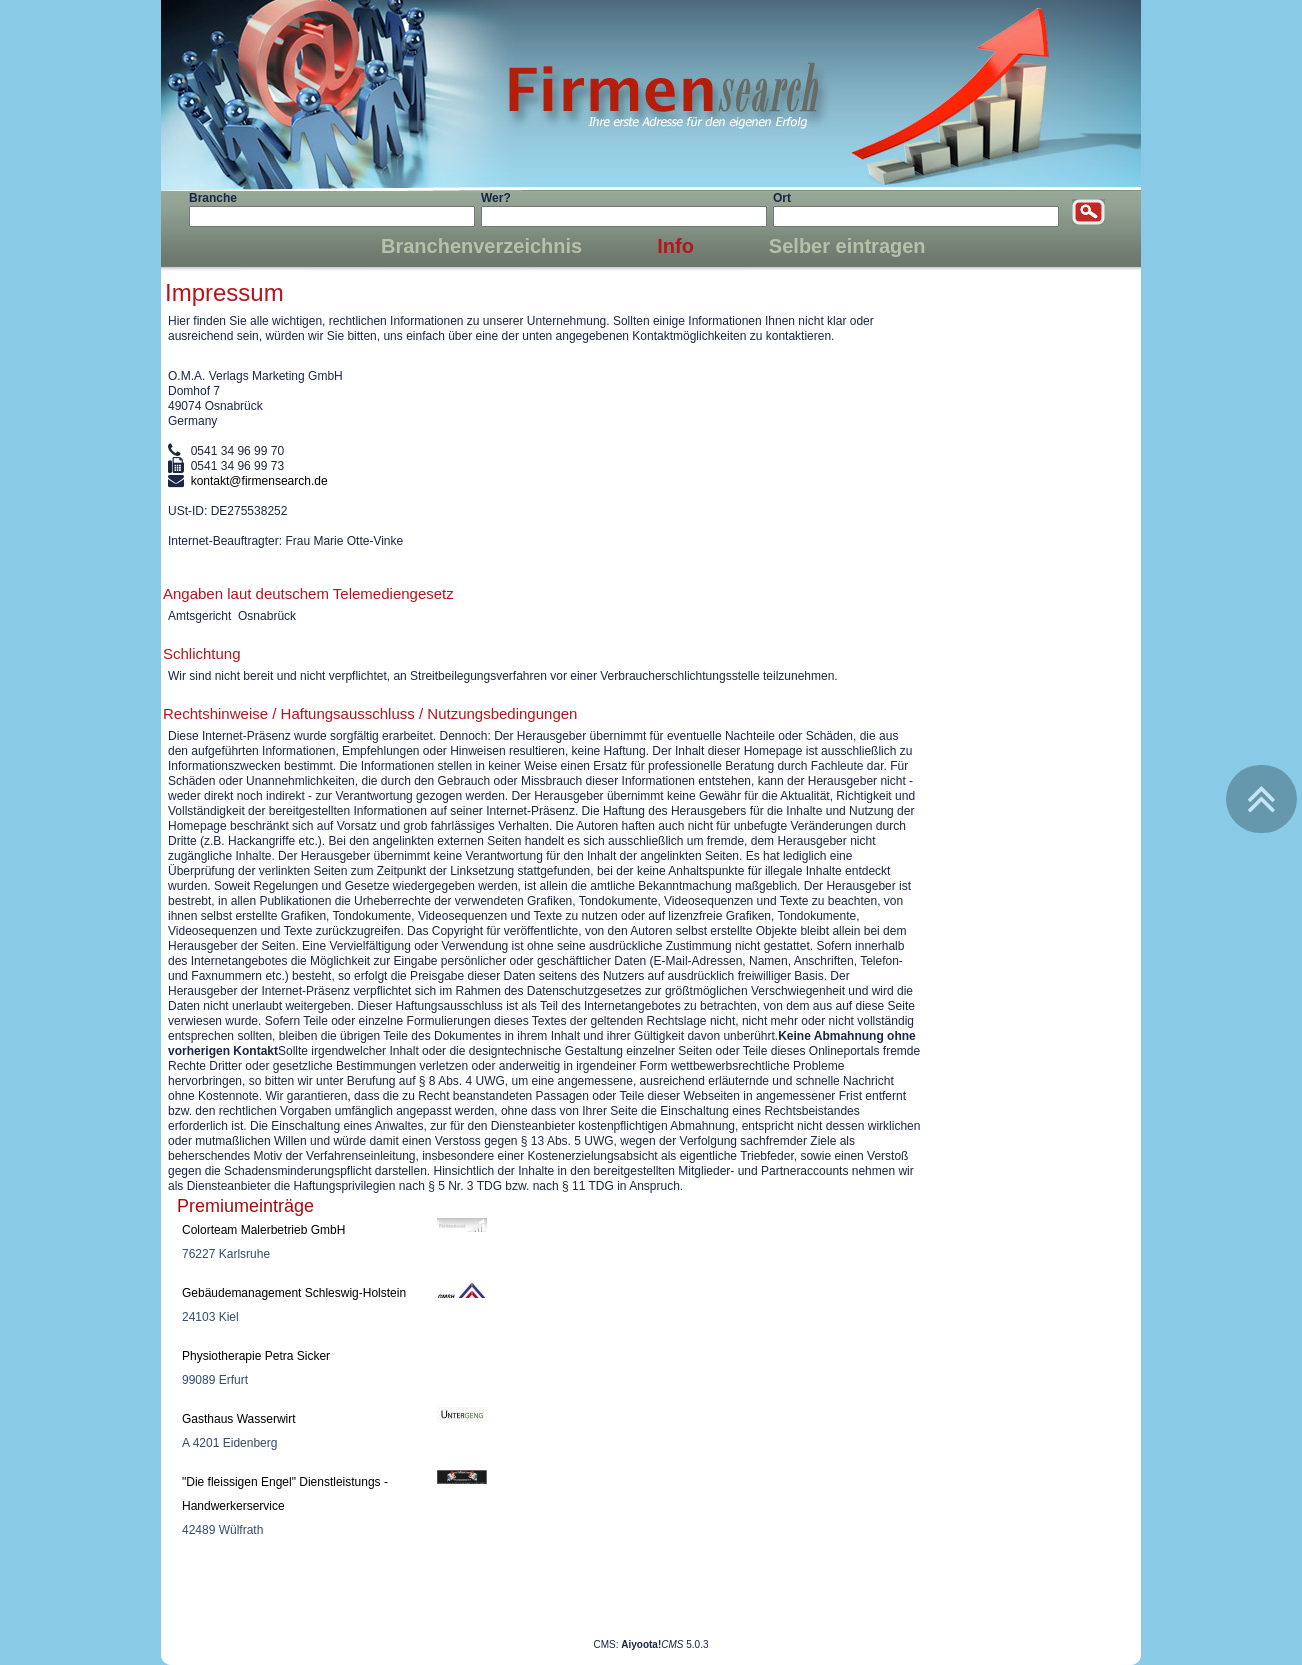  I want to click on Branchenverzeichnis, so click(481, 246).